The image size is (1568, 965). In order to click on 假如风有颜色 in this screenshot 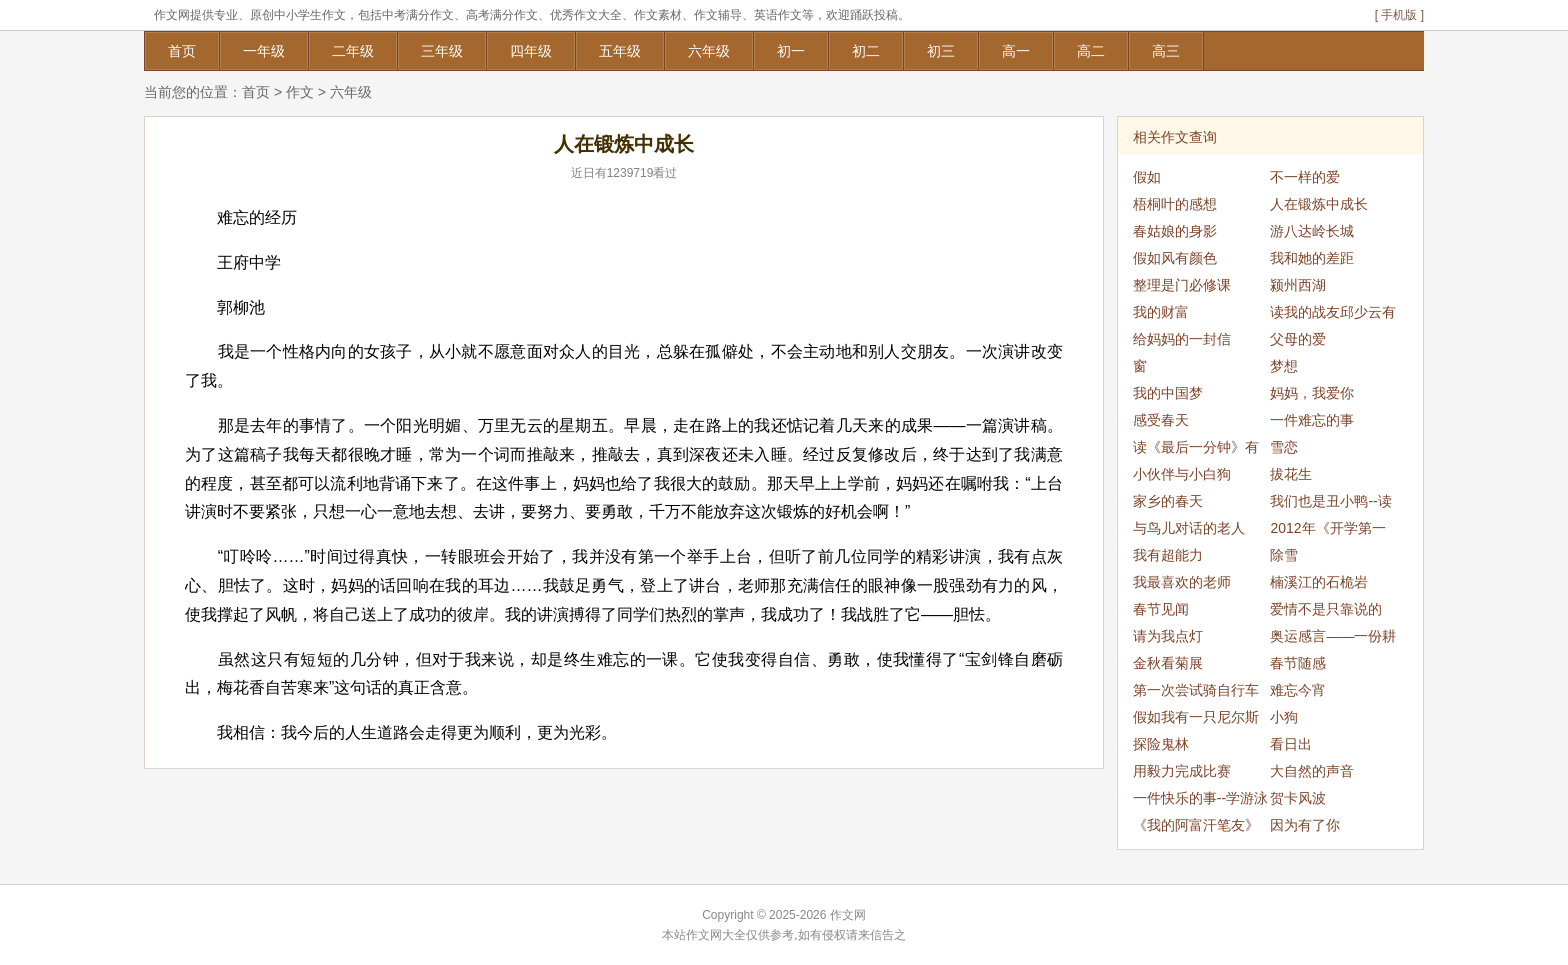, I will do `click(1175, 258)`.